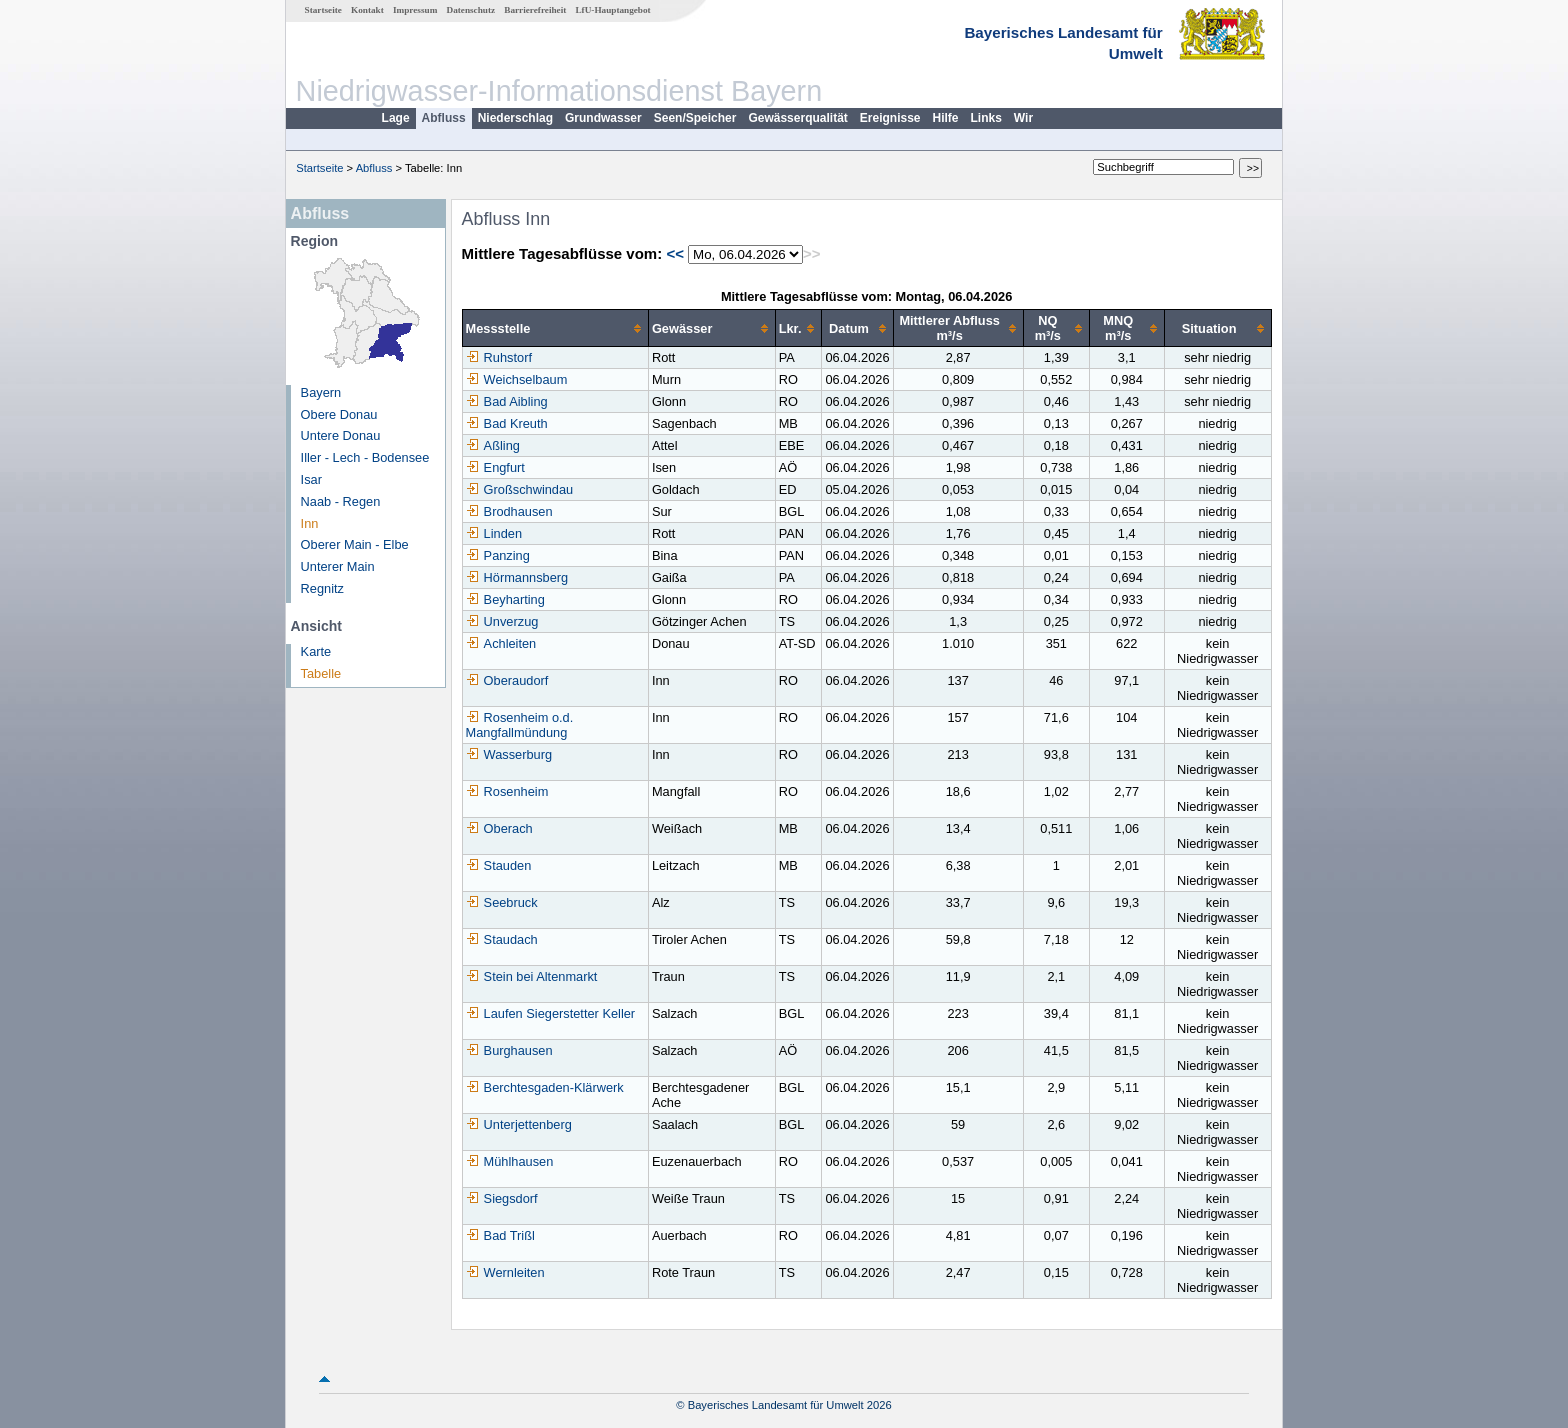  I want to click on Achleiten, so click(501, 643).